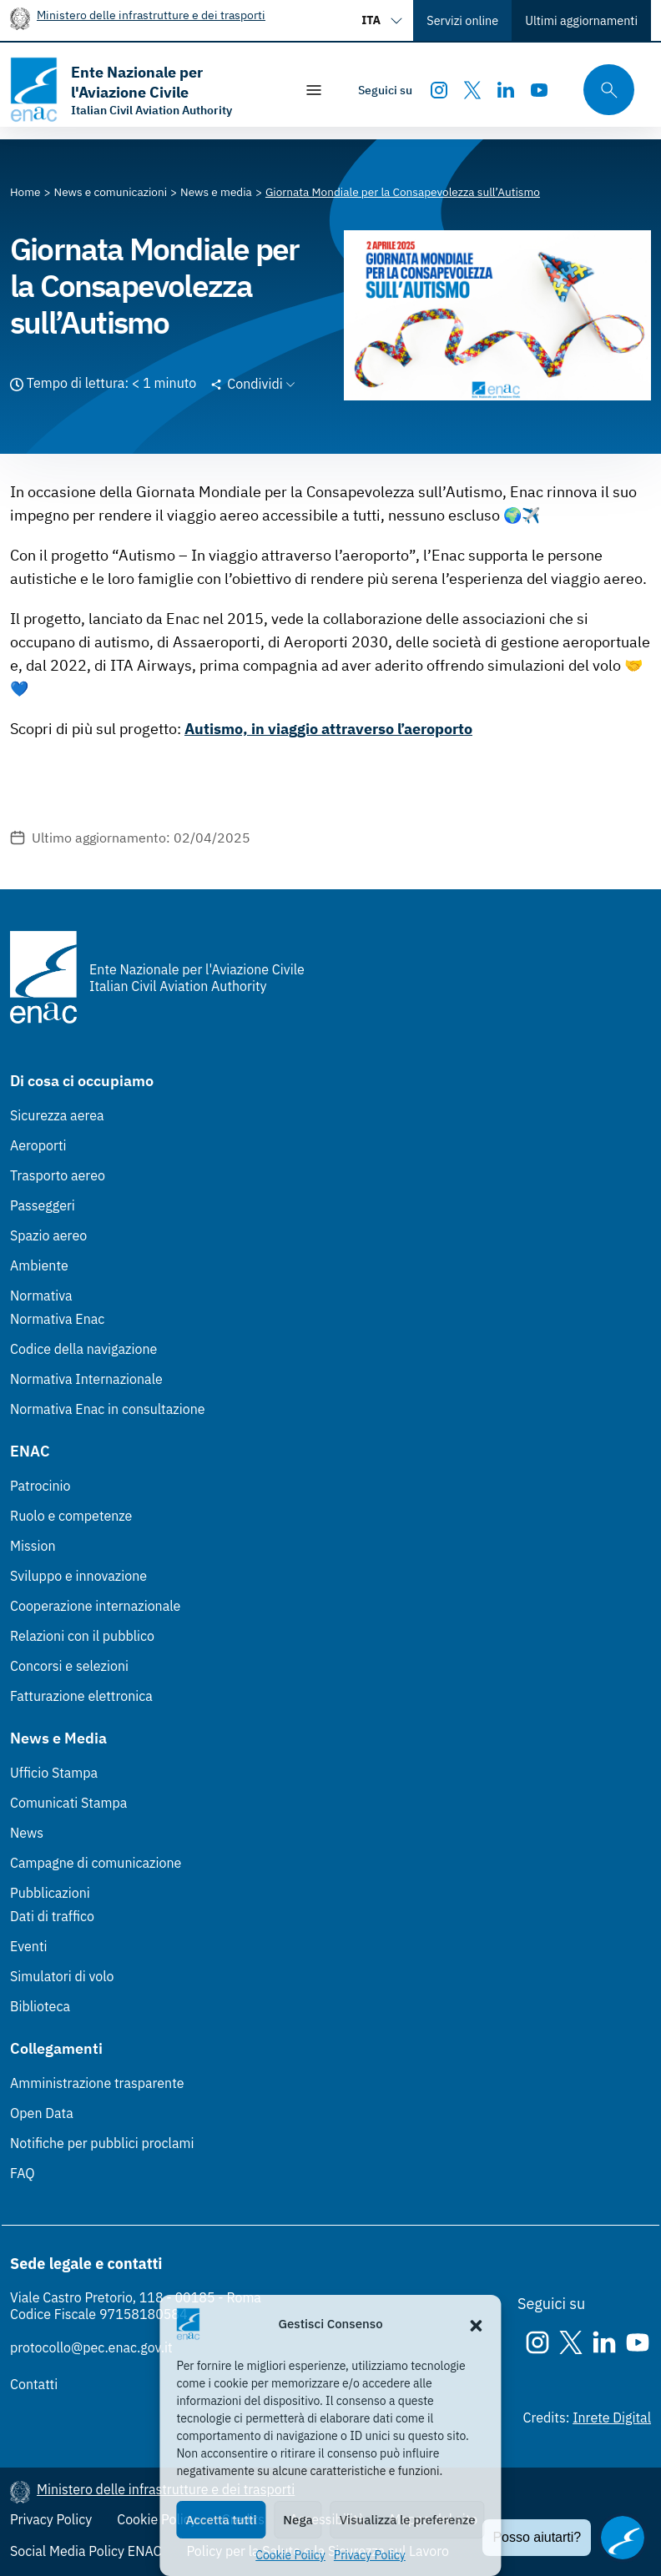  What do you see at coordinates (83, 1349) in the screenshot?
I see `Codice della navigazione` at bounding box center [83, 1349].